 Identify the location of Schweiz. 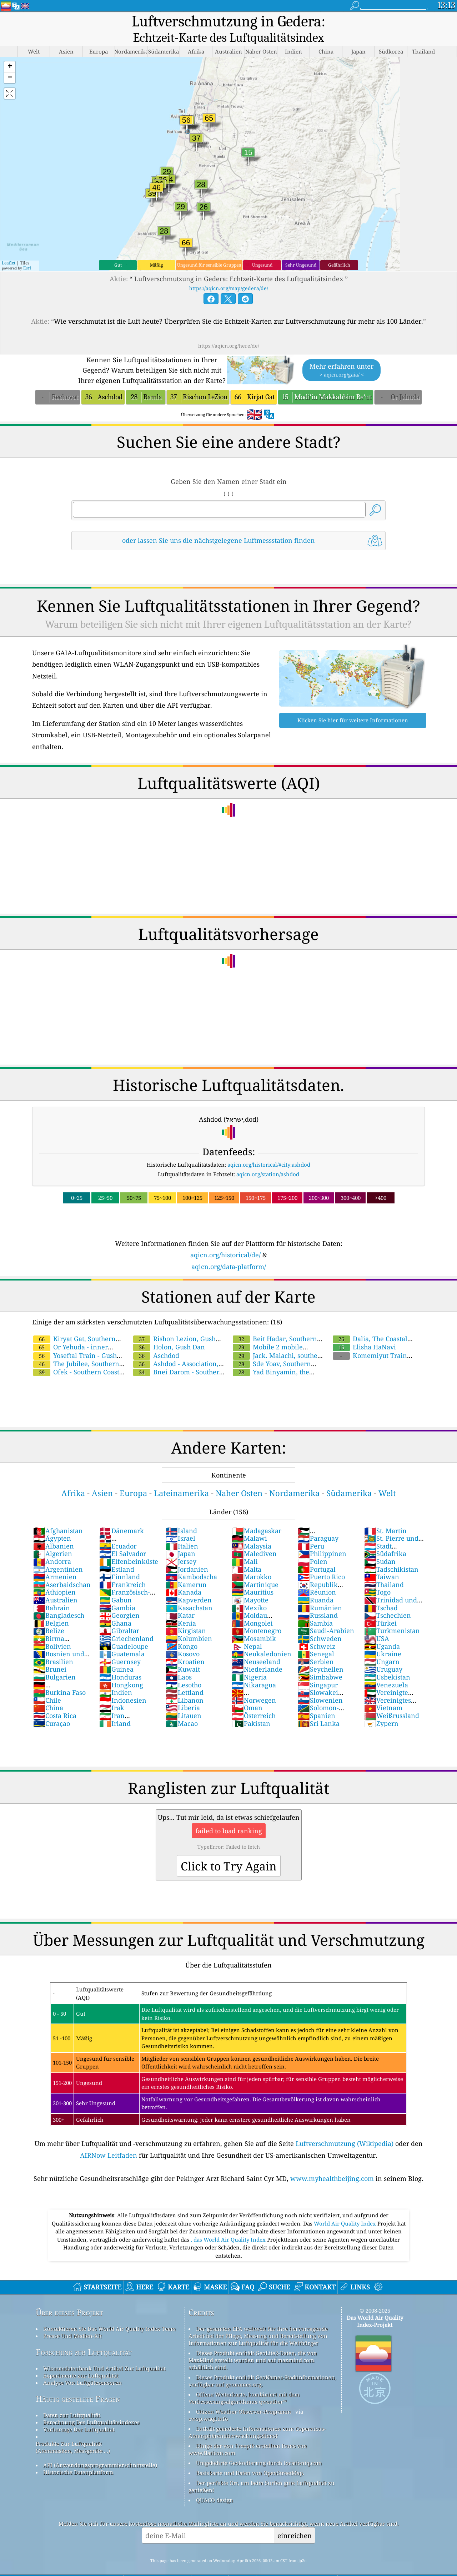
(316, 1630).